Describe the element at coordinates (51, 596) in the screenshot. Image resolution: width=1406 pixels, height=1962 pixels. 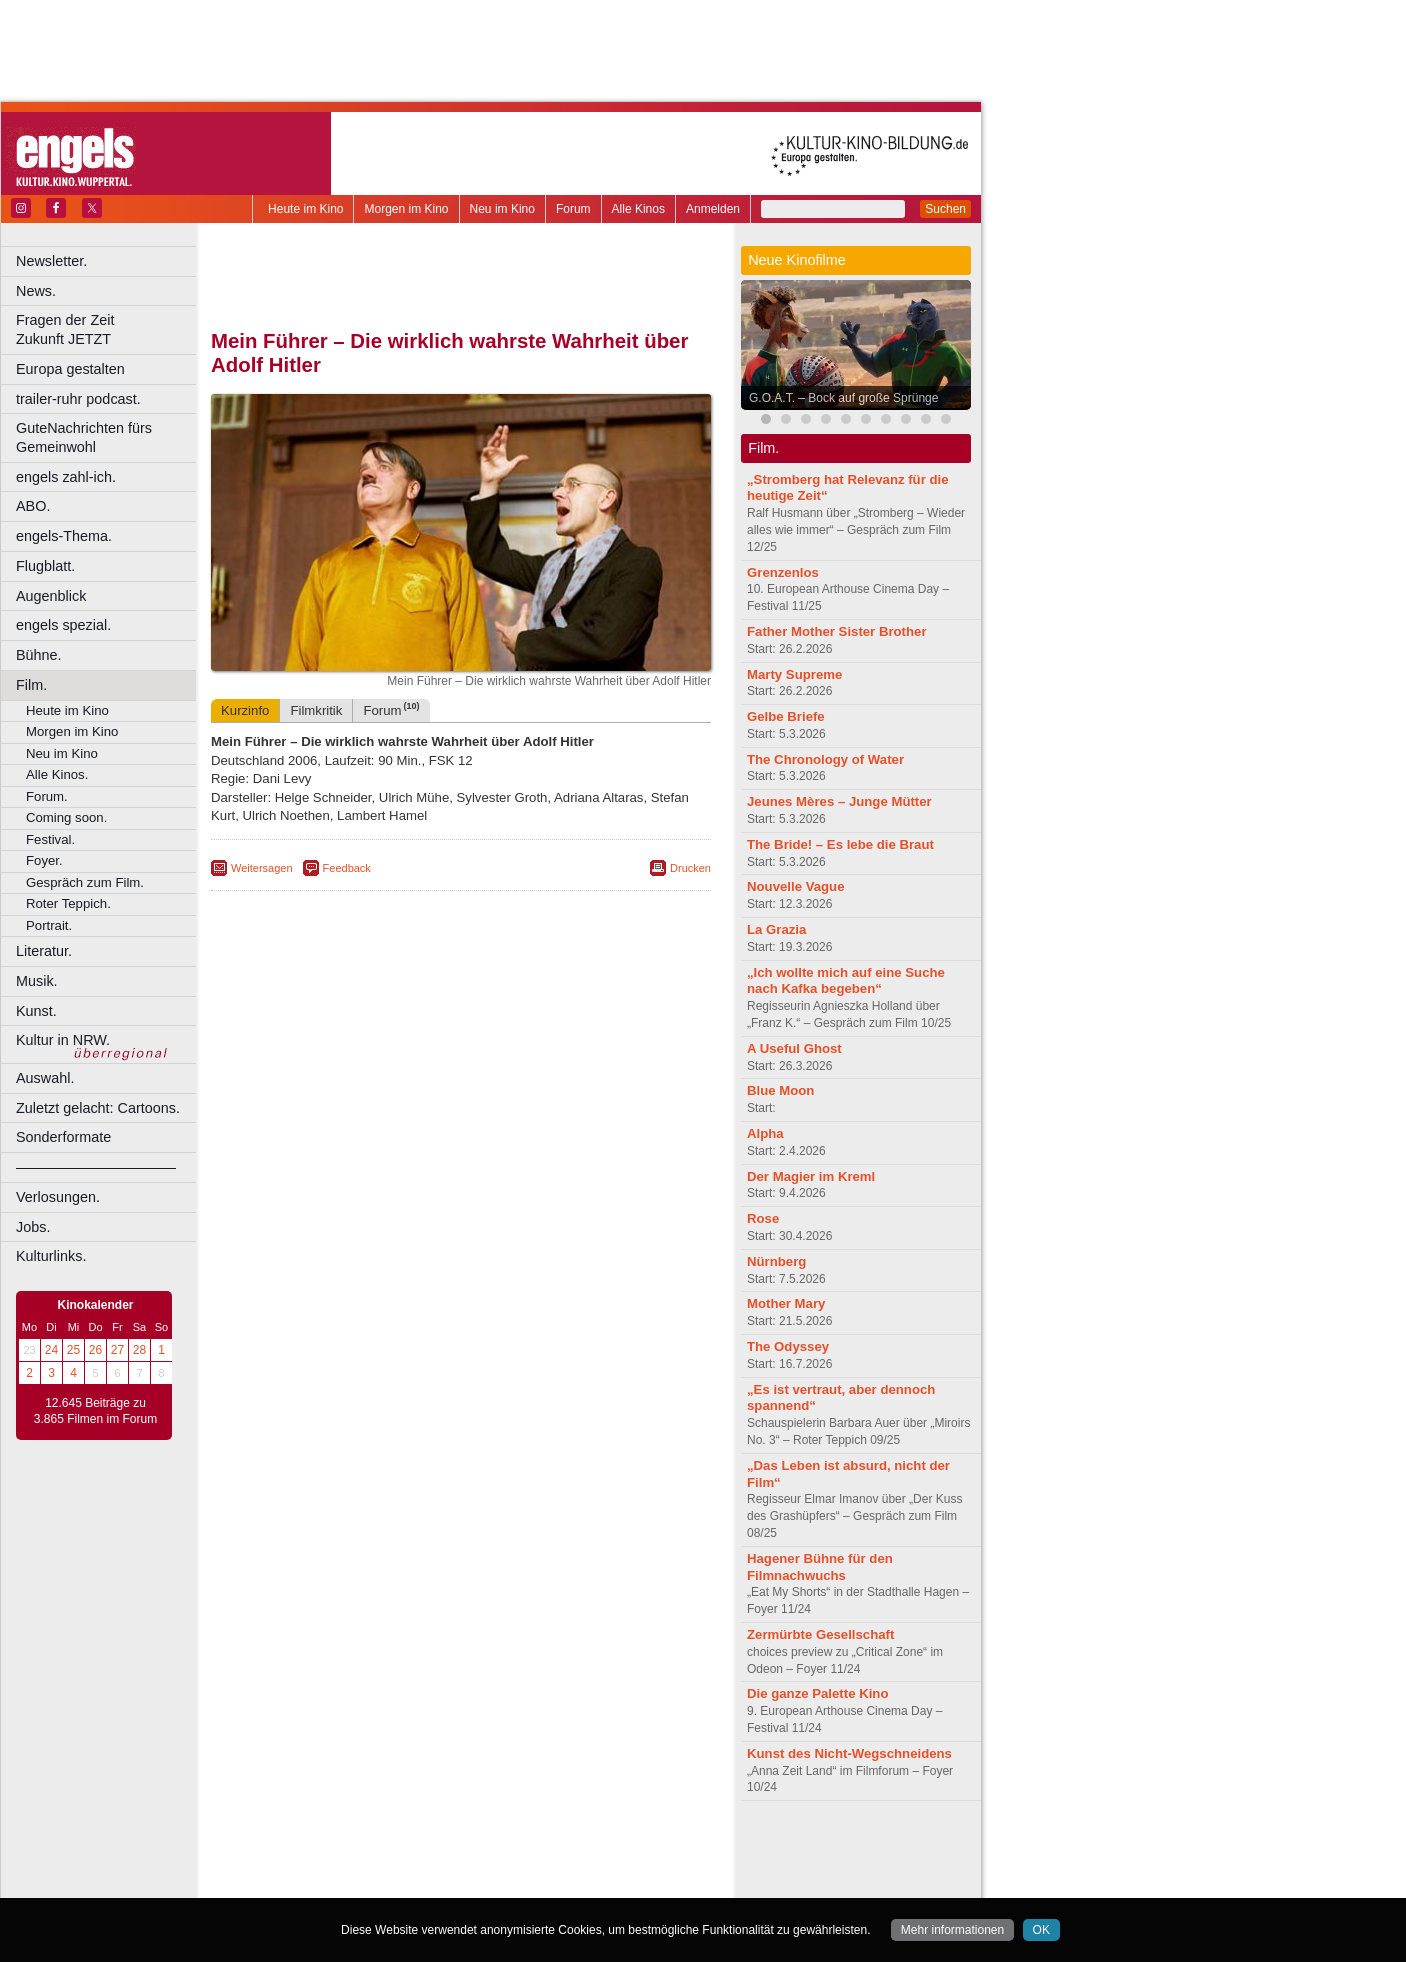
I see `Augenblick` at that location.